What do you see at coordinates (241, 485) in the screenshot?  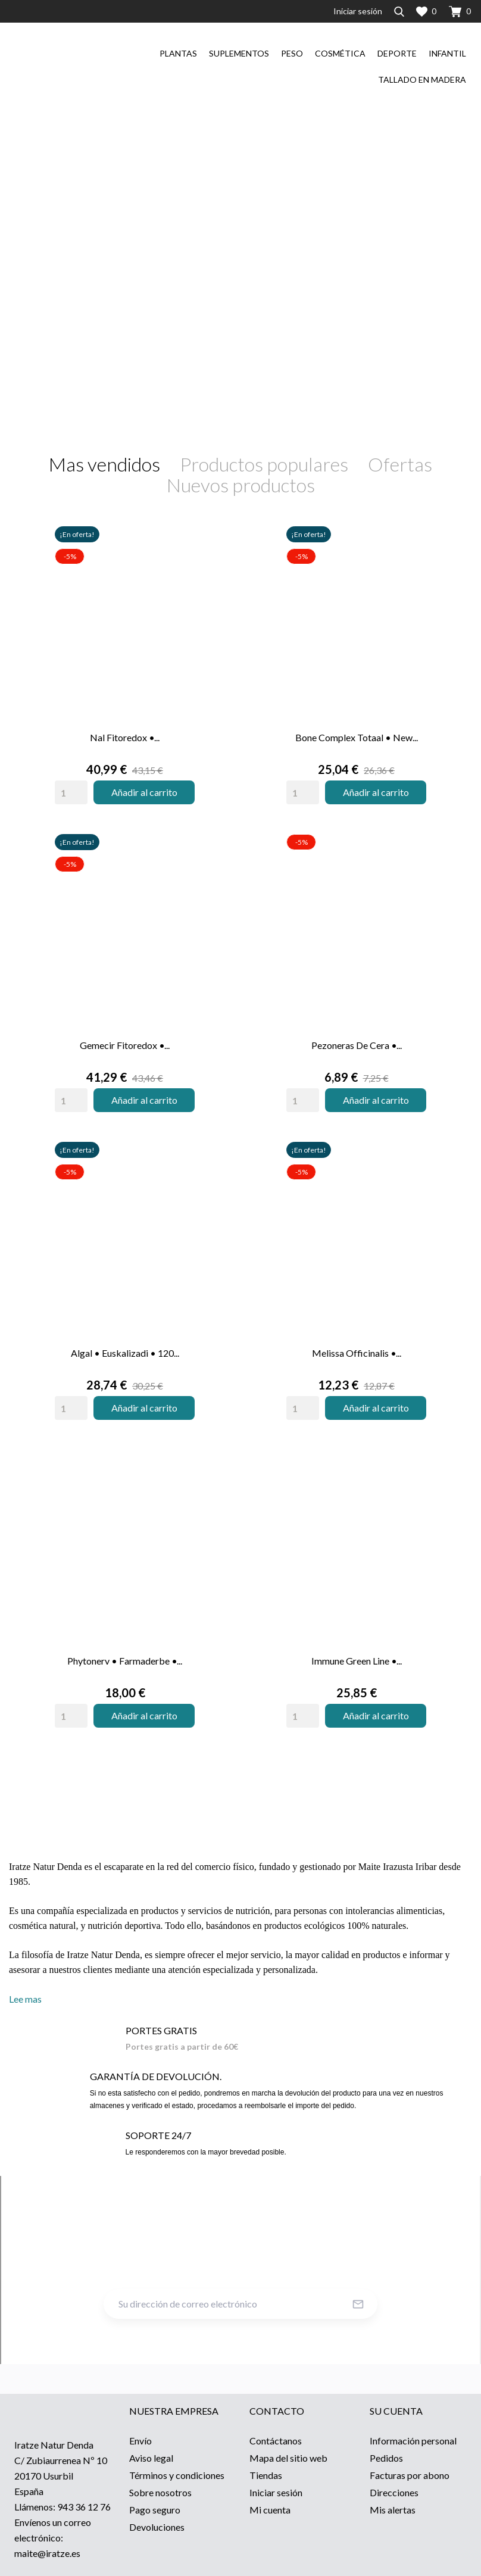 I see `Nuevos productos` at bounding box center [241, 485].